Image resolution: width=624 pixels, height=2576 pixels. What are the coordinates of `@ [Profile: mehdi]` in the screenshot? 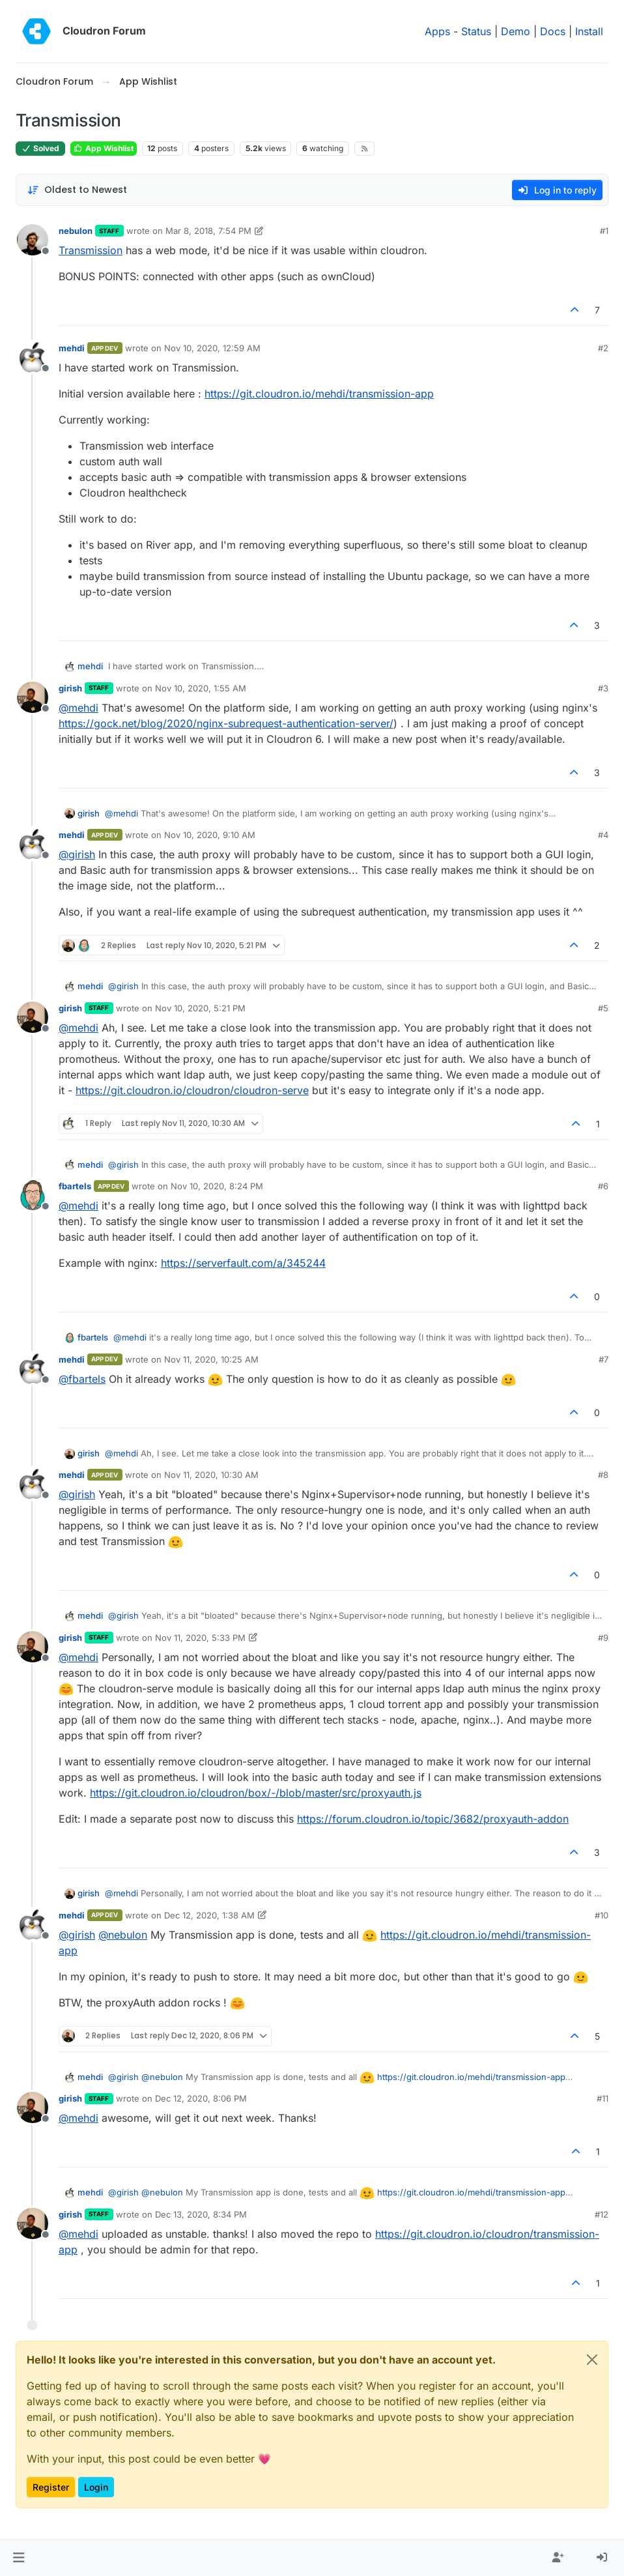 It's located at (78, 707).